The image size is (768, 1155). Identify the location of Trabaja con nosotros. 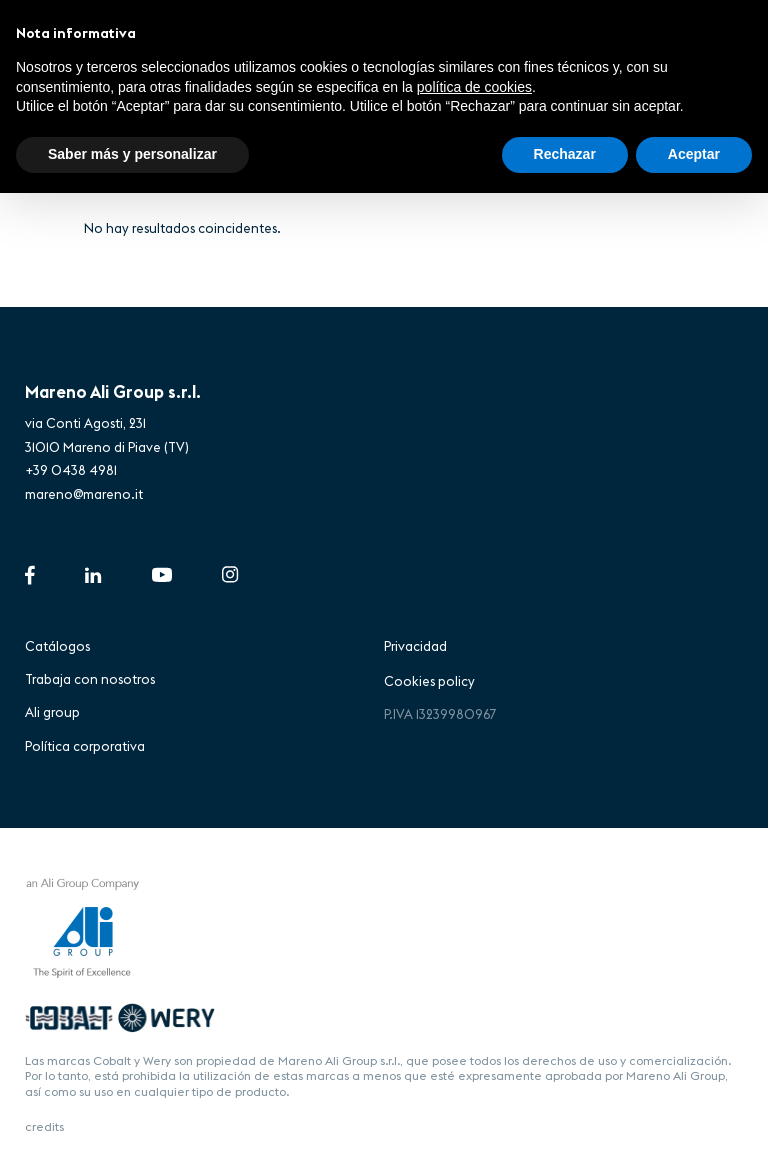
(90, 679).